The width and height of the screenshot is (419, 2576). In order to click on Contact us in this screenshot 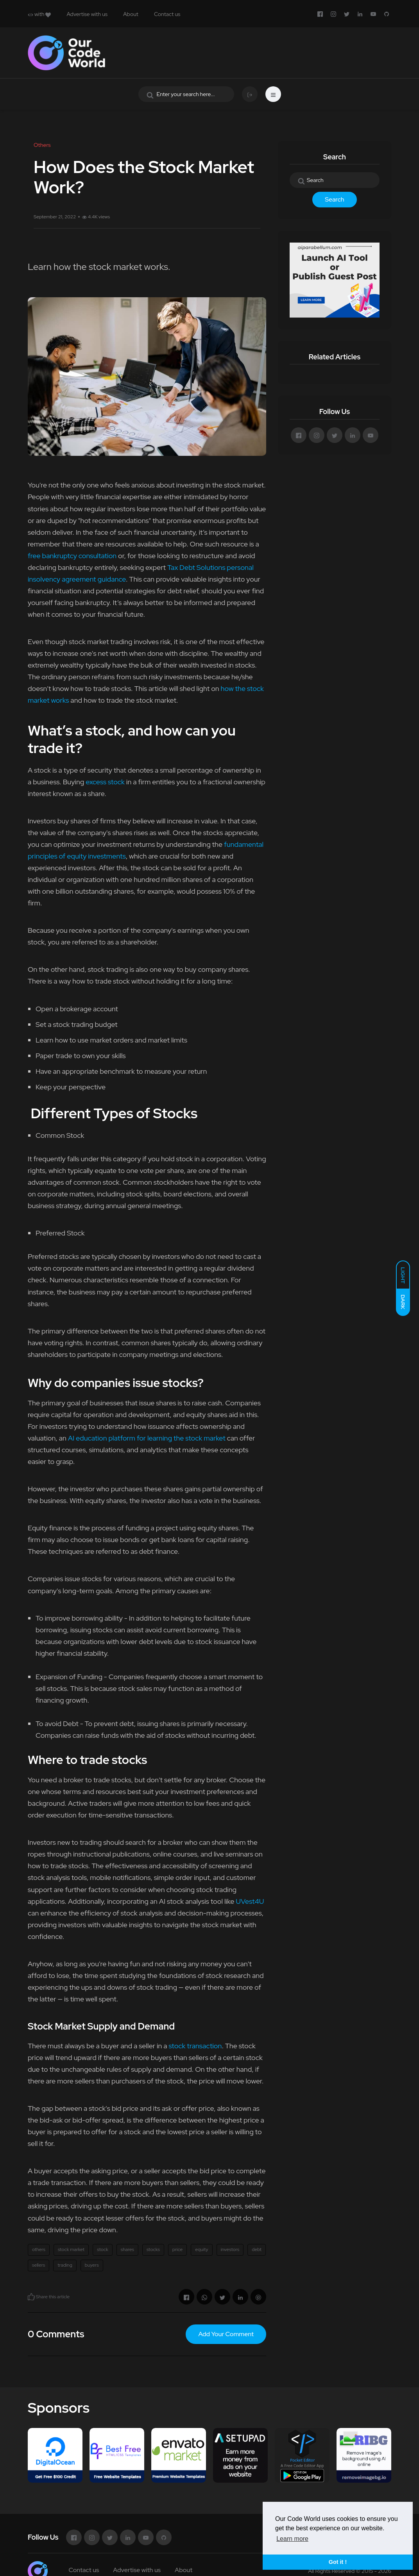, I will do `click(167, 14)`.